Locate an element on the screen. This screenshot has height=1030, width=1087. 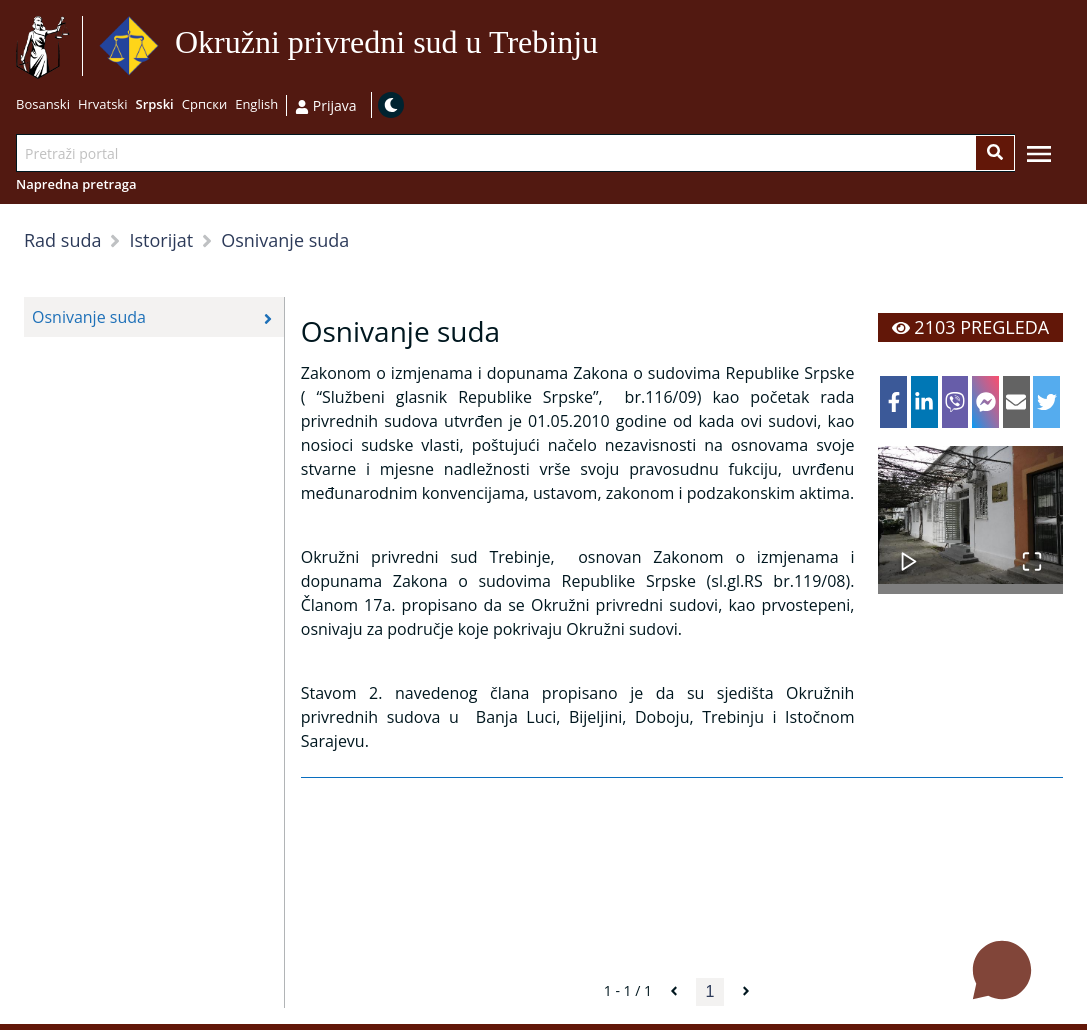
[facebook] is located at coordinates (893, 402).